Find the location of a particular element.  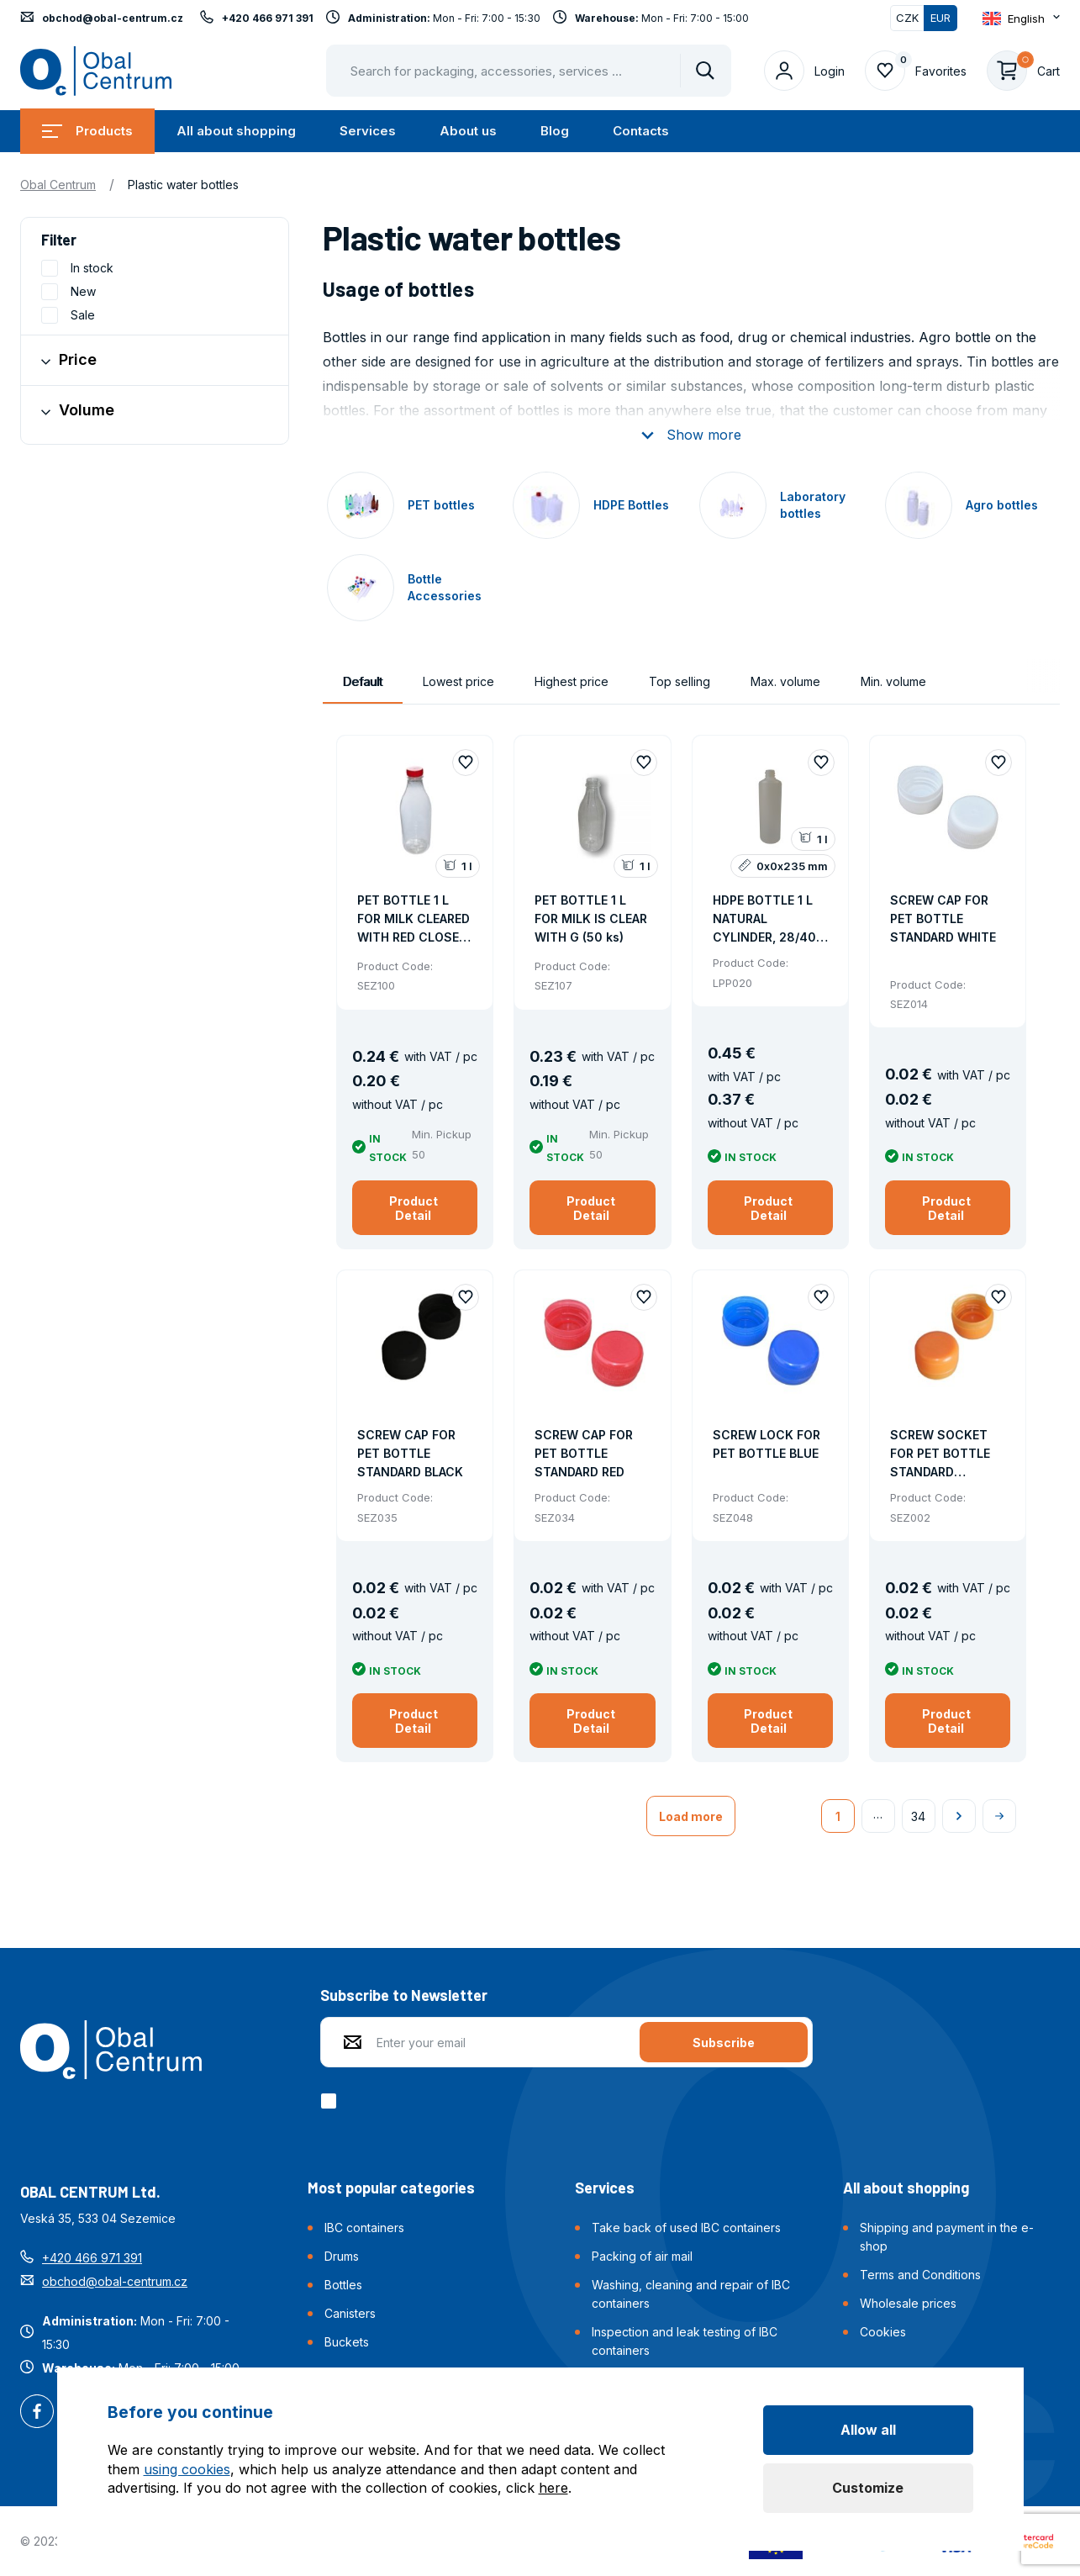

About us is located at coordinates (468, 131).